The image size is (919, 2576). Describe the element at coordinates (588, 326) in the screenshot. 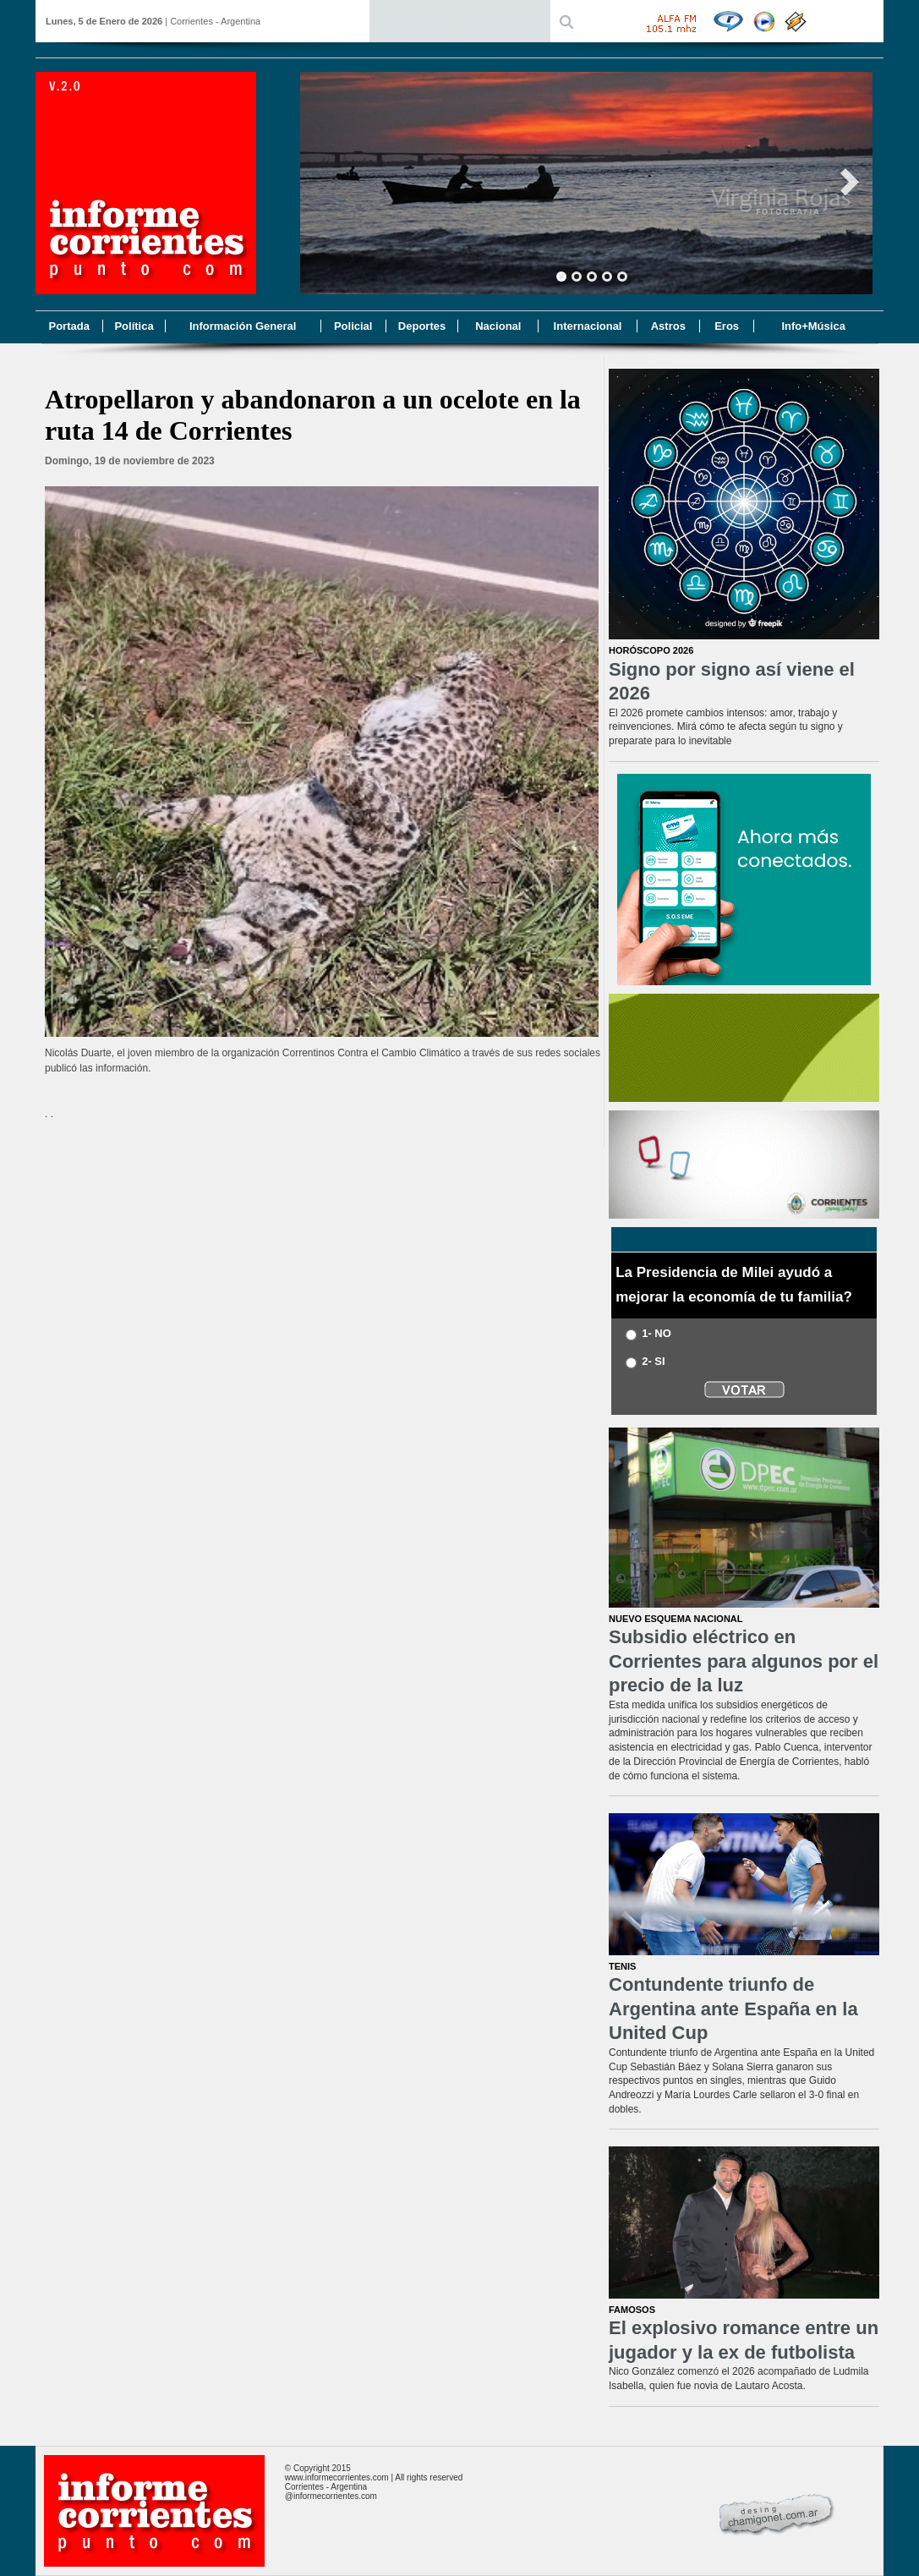

I see `Internacional` at that location.